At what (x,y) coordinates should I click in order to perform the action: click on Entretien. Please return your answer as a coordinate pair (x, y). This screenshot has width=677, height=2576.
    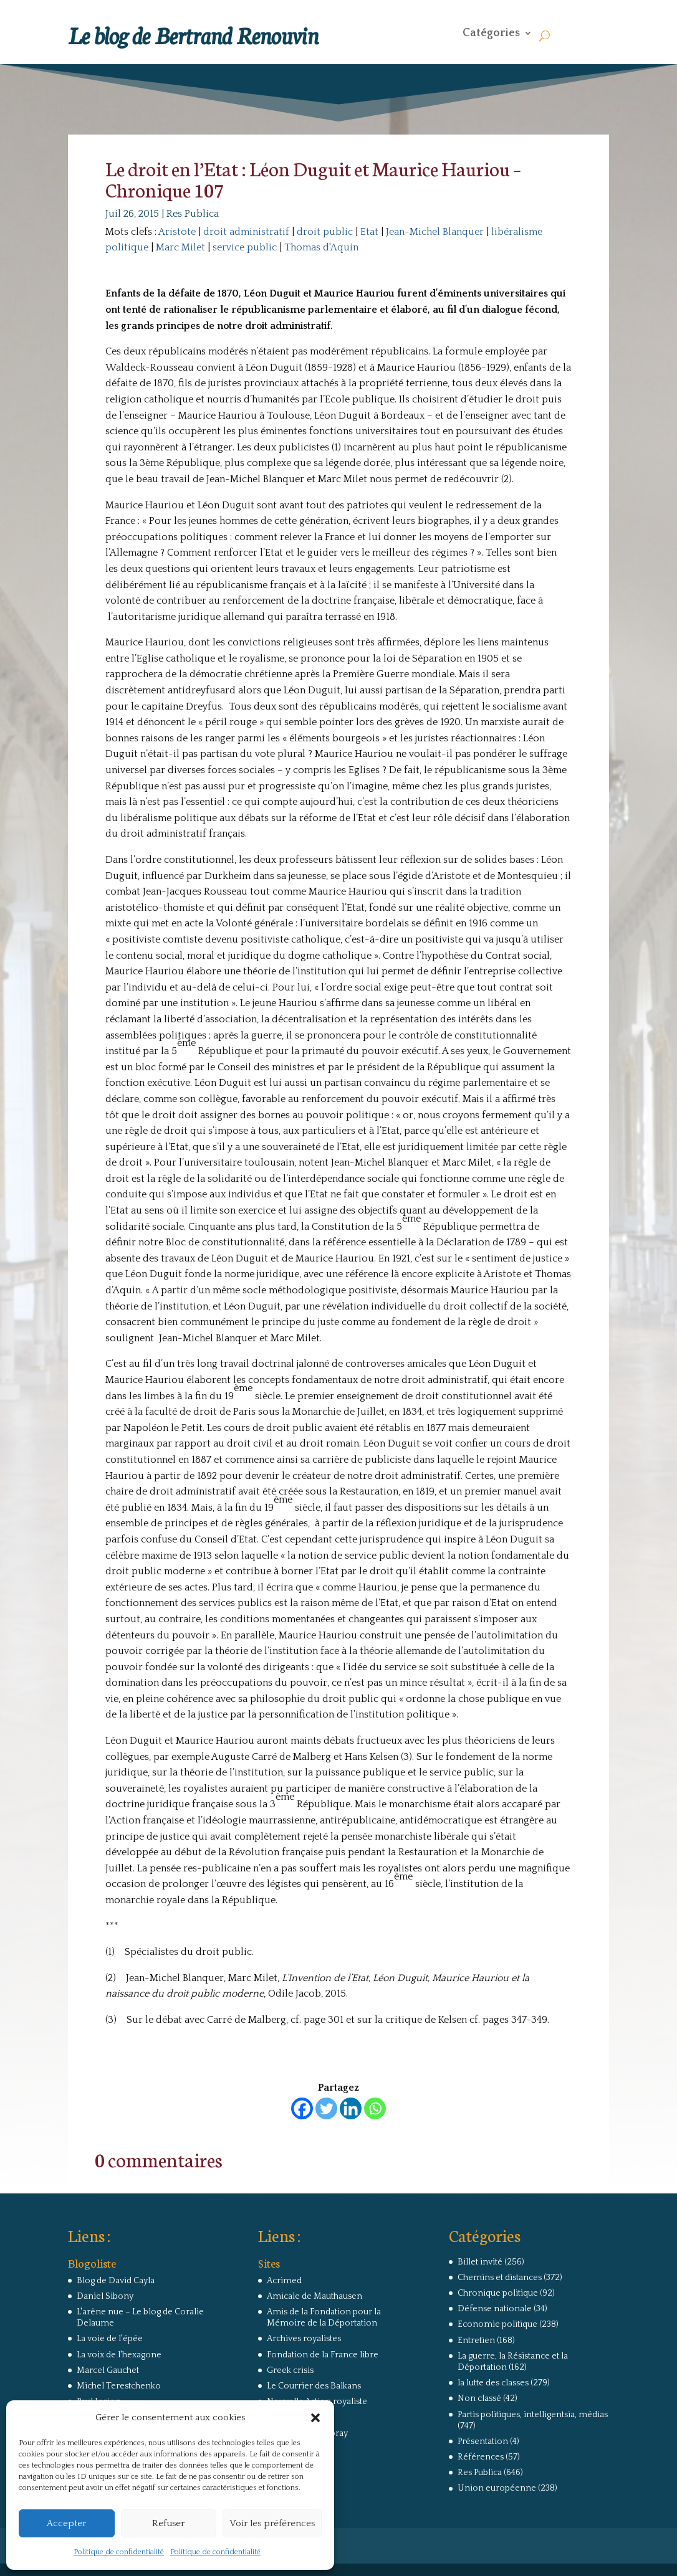
    Looking at the image, I should click on (476, 2340).